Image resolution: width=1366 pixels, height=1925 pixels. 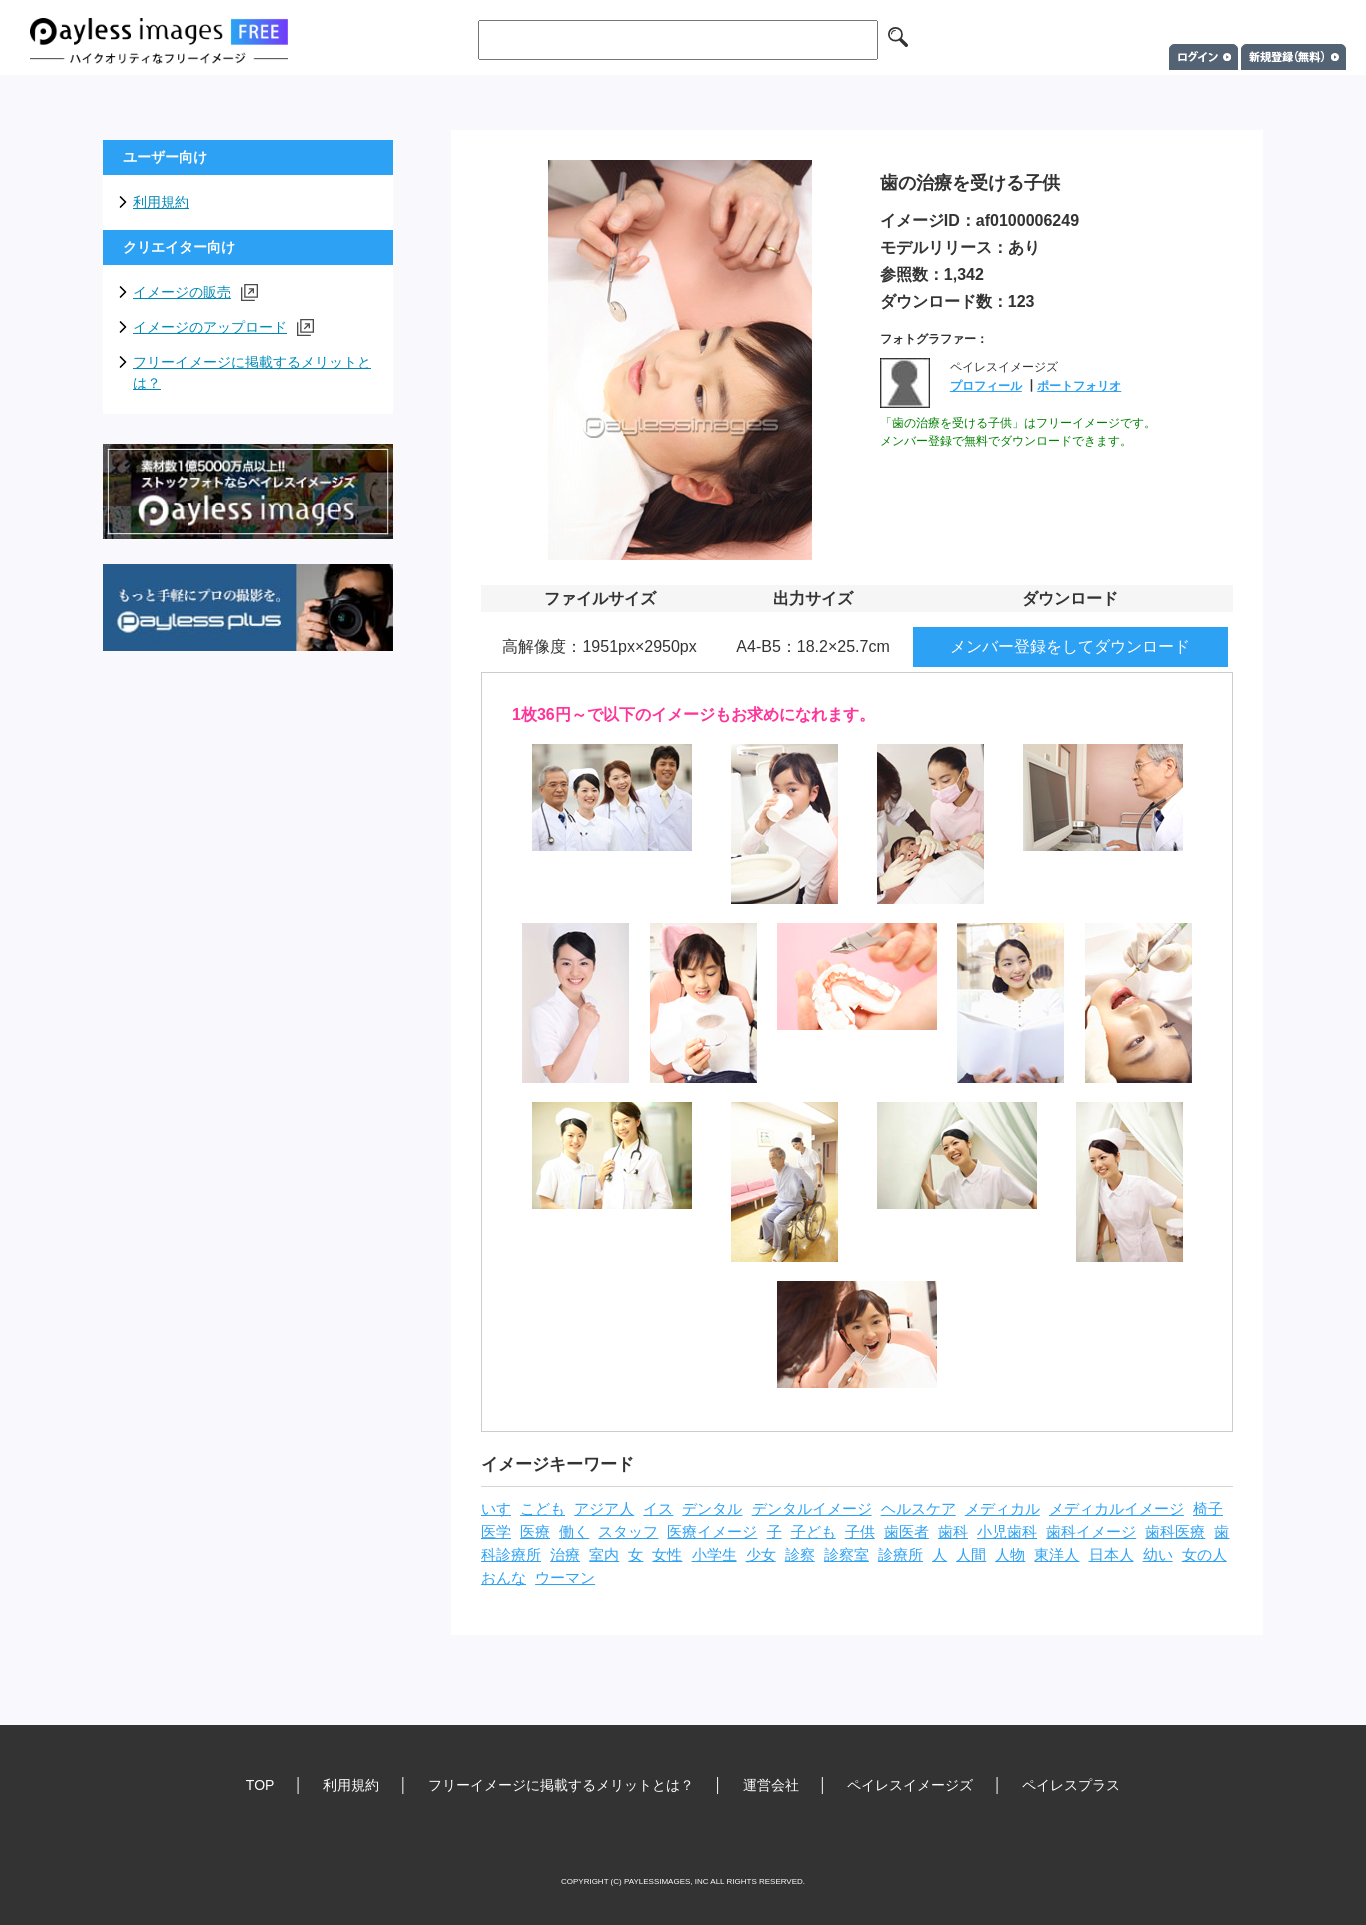 What do you see at coordinates (1175, 1532) in the screenshot?
I see `歯科医療` at bounding box center [1175, 1532].